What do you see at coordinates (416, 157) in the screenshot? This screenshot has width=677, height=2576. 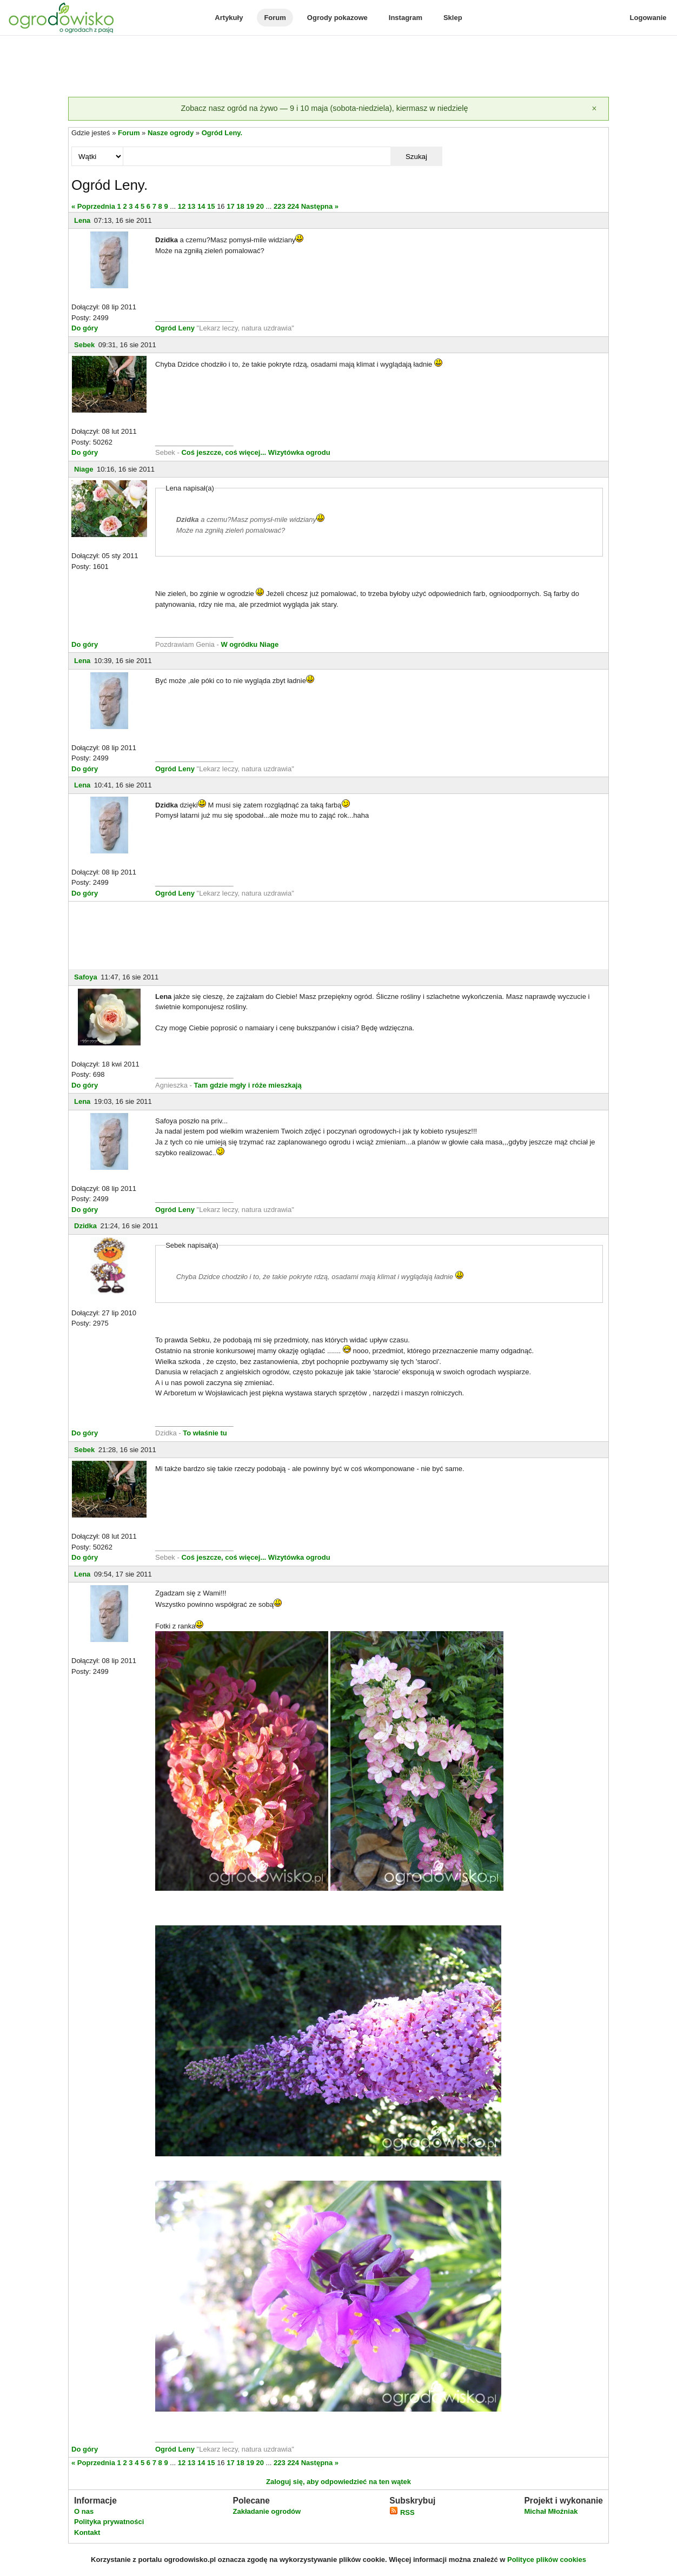 I see `Szukaj` at bounding box center [416, 157].